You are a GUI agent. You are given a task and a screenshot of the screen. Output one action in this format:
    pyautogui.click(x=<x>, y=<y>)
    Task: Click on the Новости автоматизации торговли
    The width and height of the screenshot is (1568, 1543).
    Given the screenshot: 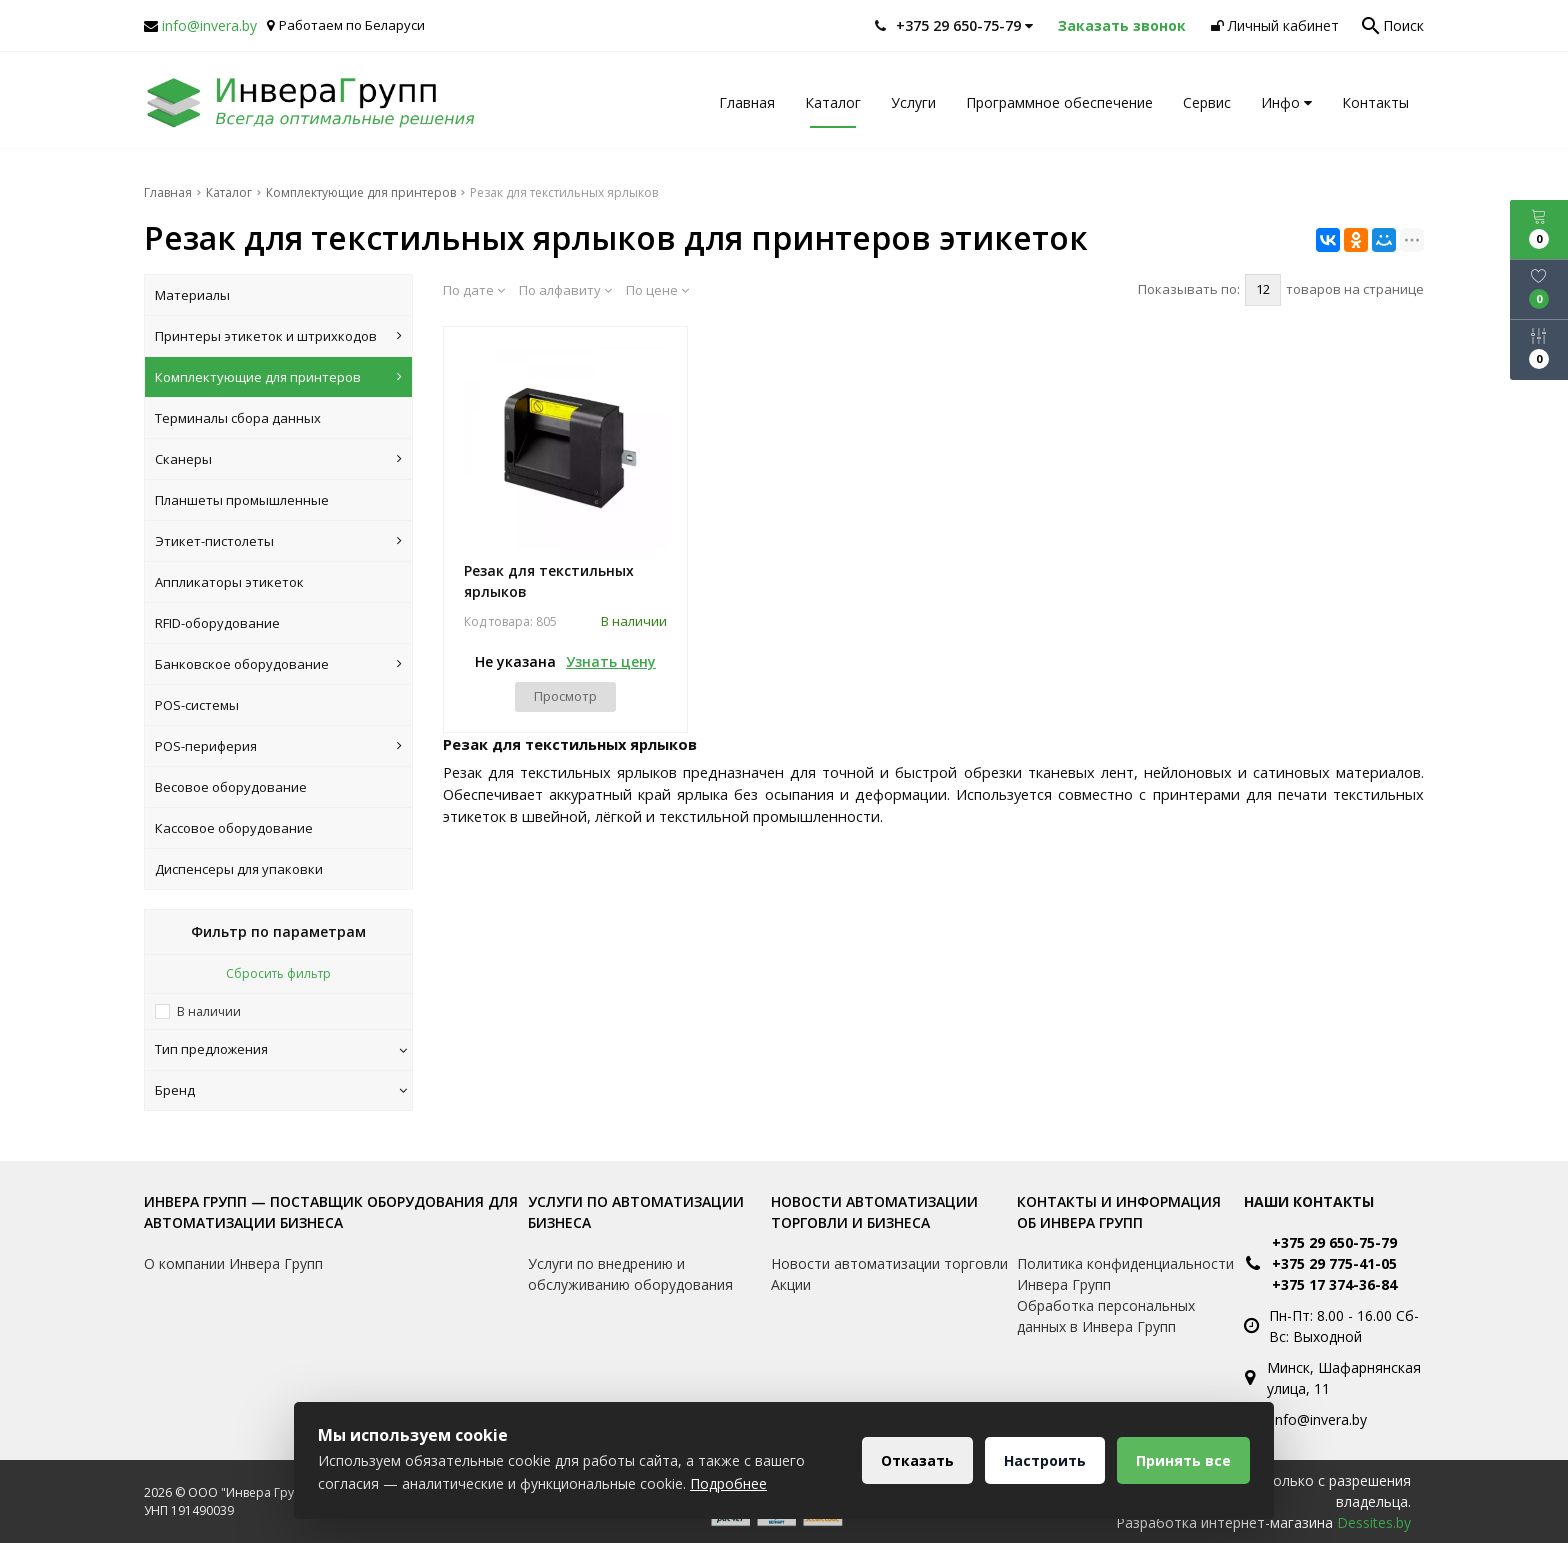 What is the action you would take?
    pyautogui.click(x=889, y=1263)
    